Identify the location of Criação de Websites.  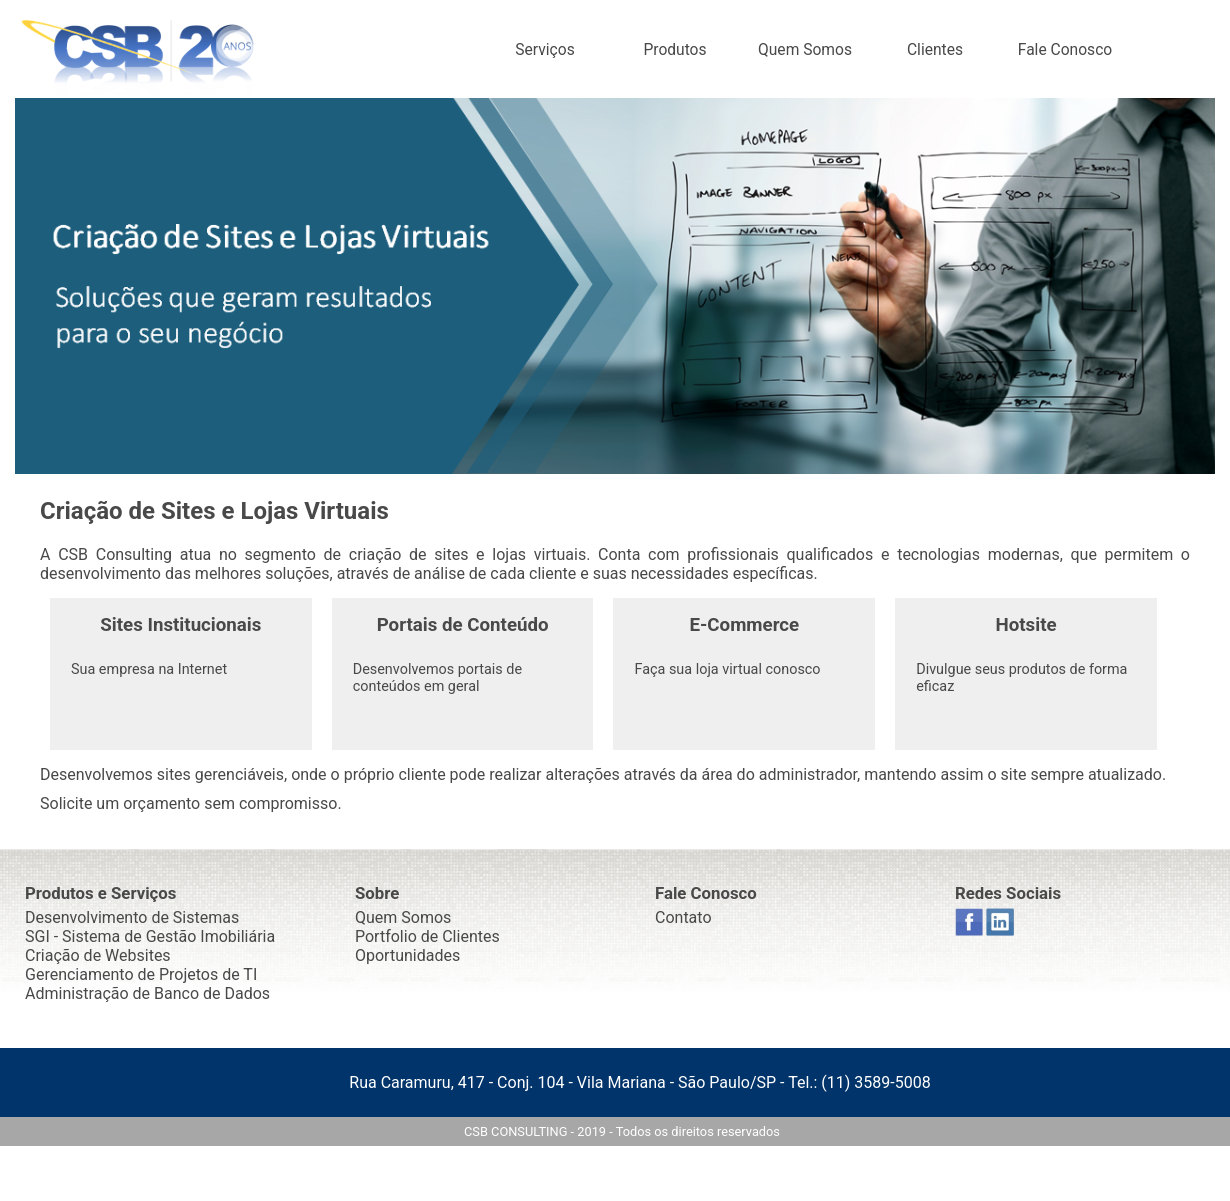
(98, 955).